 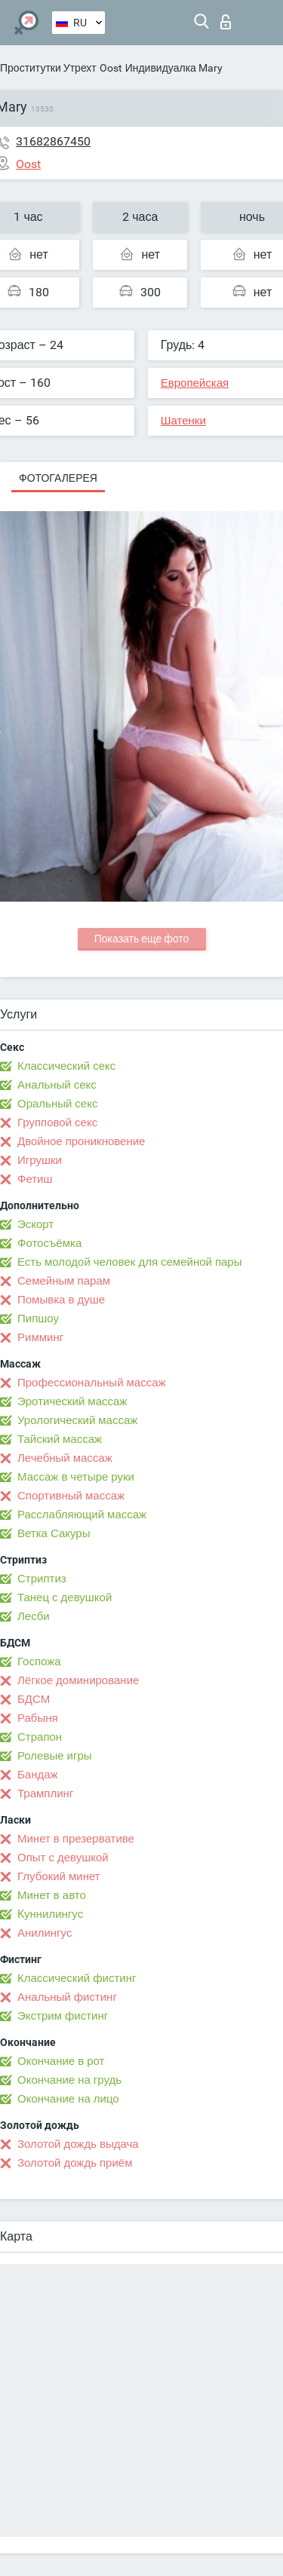 What do you see at coordinates (58, 478) in the screenshot?
I see `Фотогалерея` at bounding box center [58, 478].